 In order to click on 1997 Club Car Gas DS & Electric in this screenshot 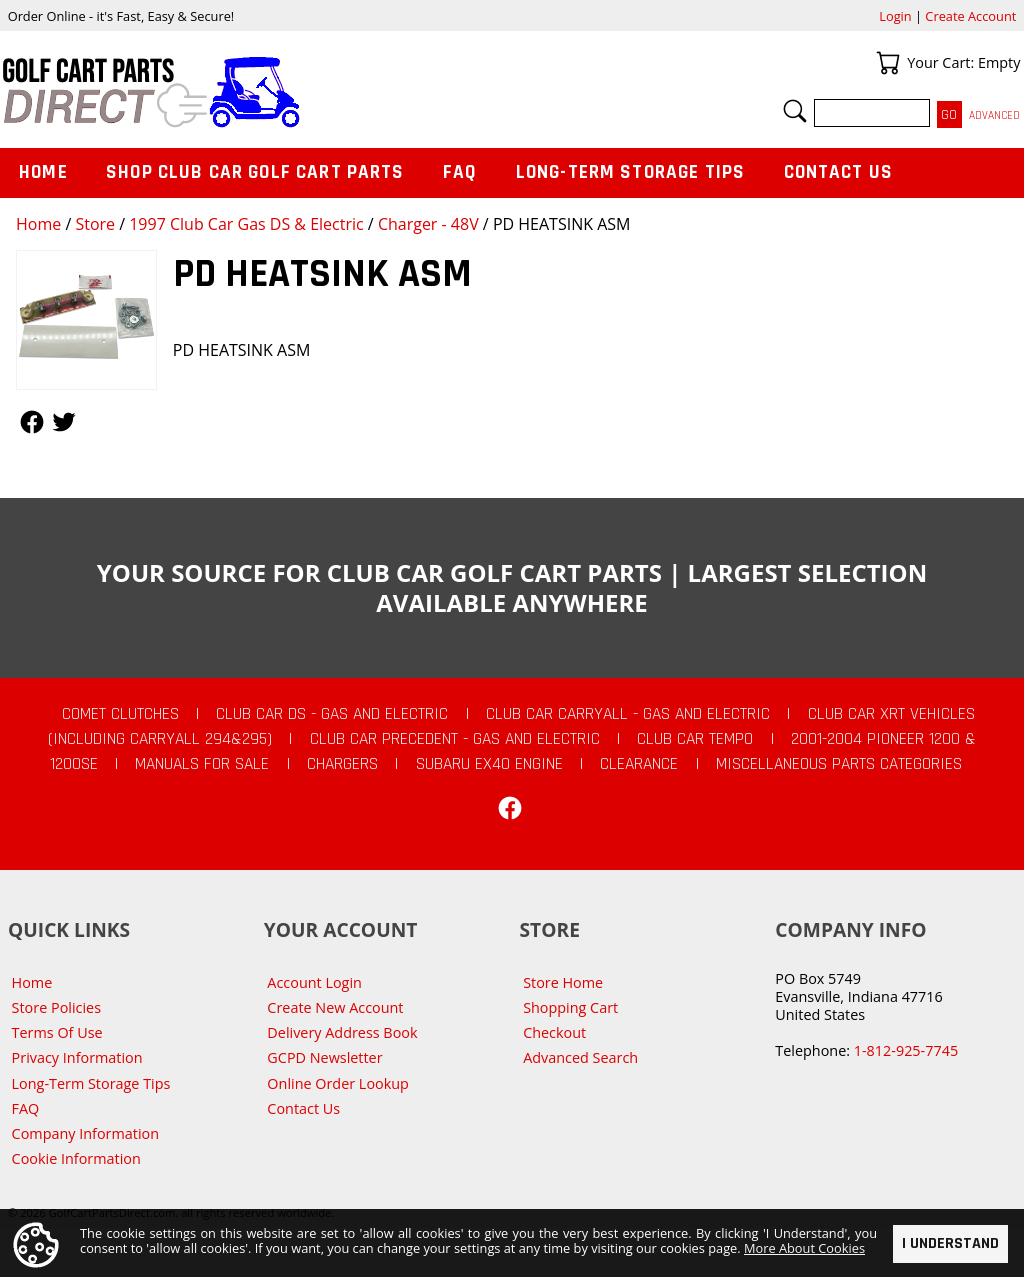, I will do `click(246, 224)`.